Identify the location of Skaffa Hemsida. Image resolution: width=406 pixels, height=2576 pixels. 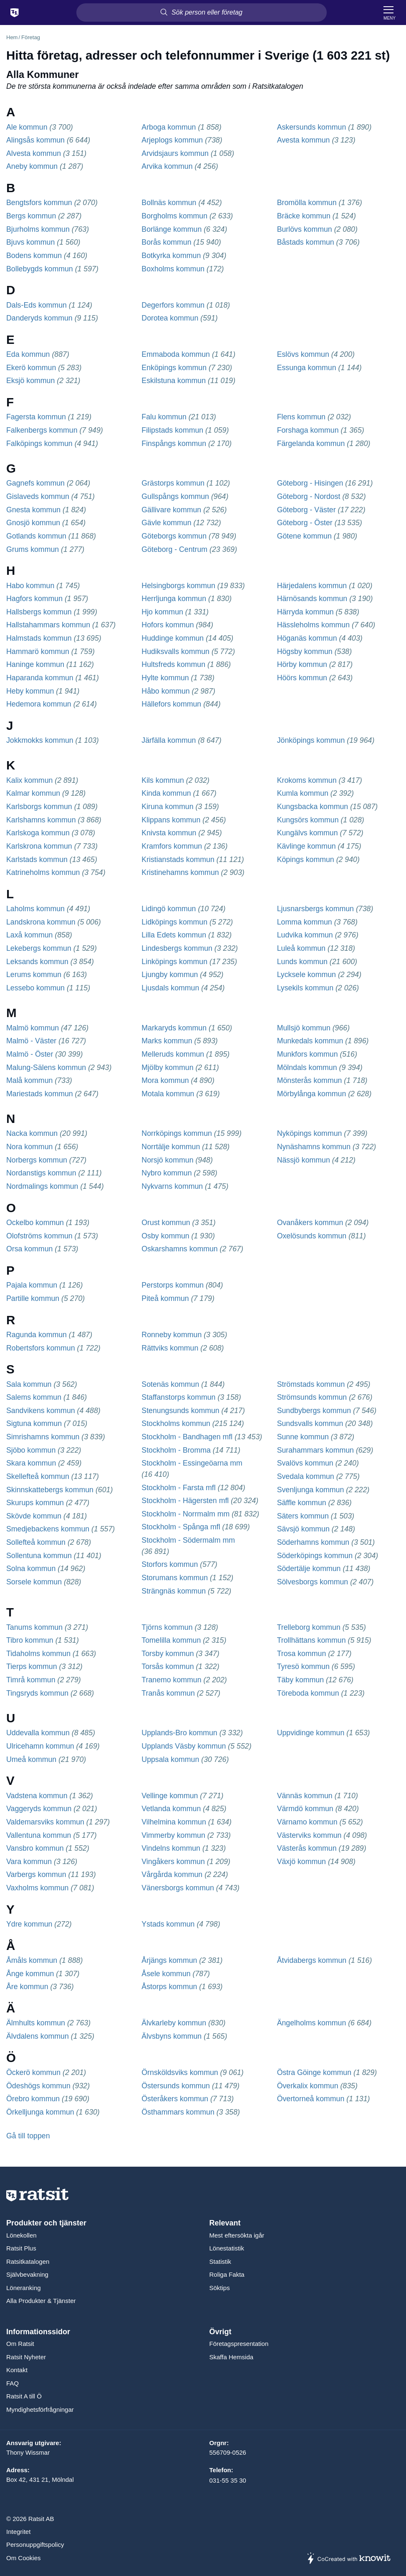
(231, 2356).